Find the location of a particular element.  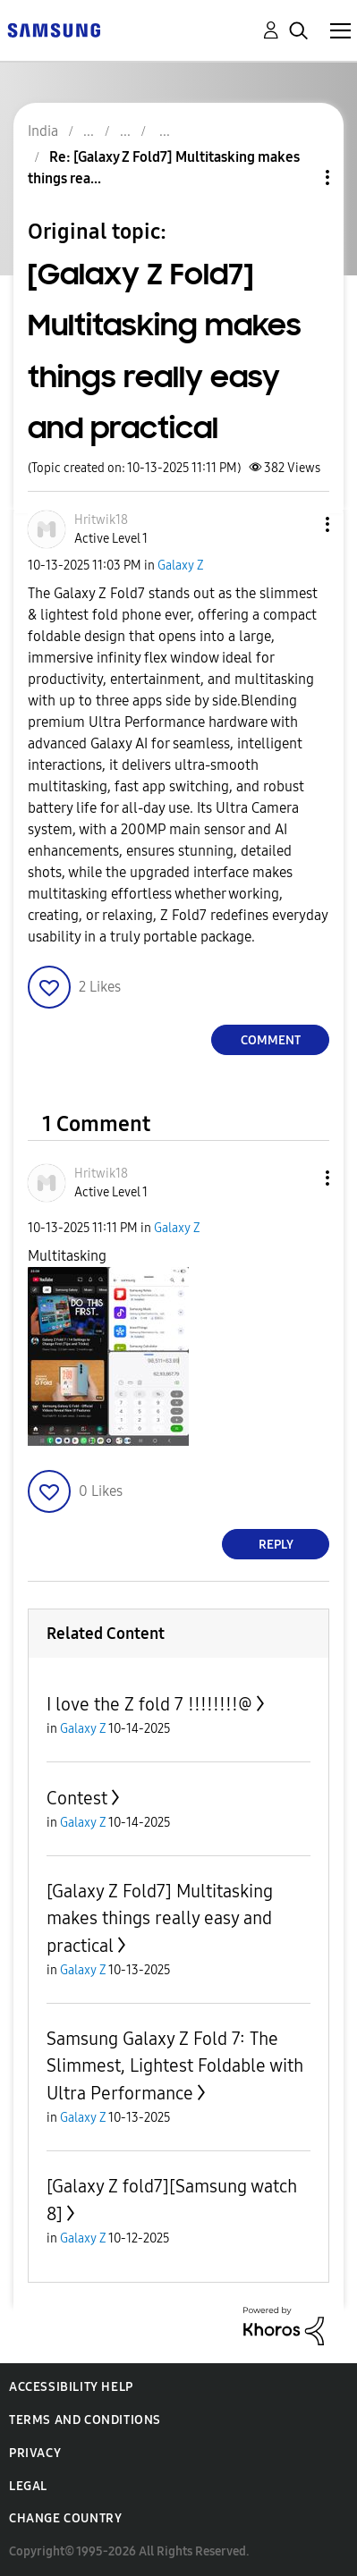

[Galaxy Z Fold7] Multitasking makes things really easy and practical is located at coordinates (160, 1918).